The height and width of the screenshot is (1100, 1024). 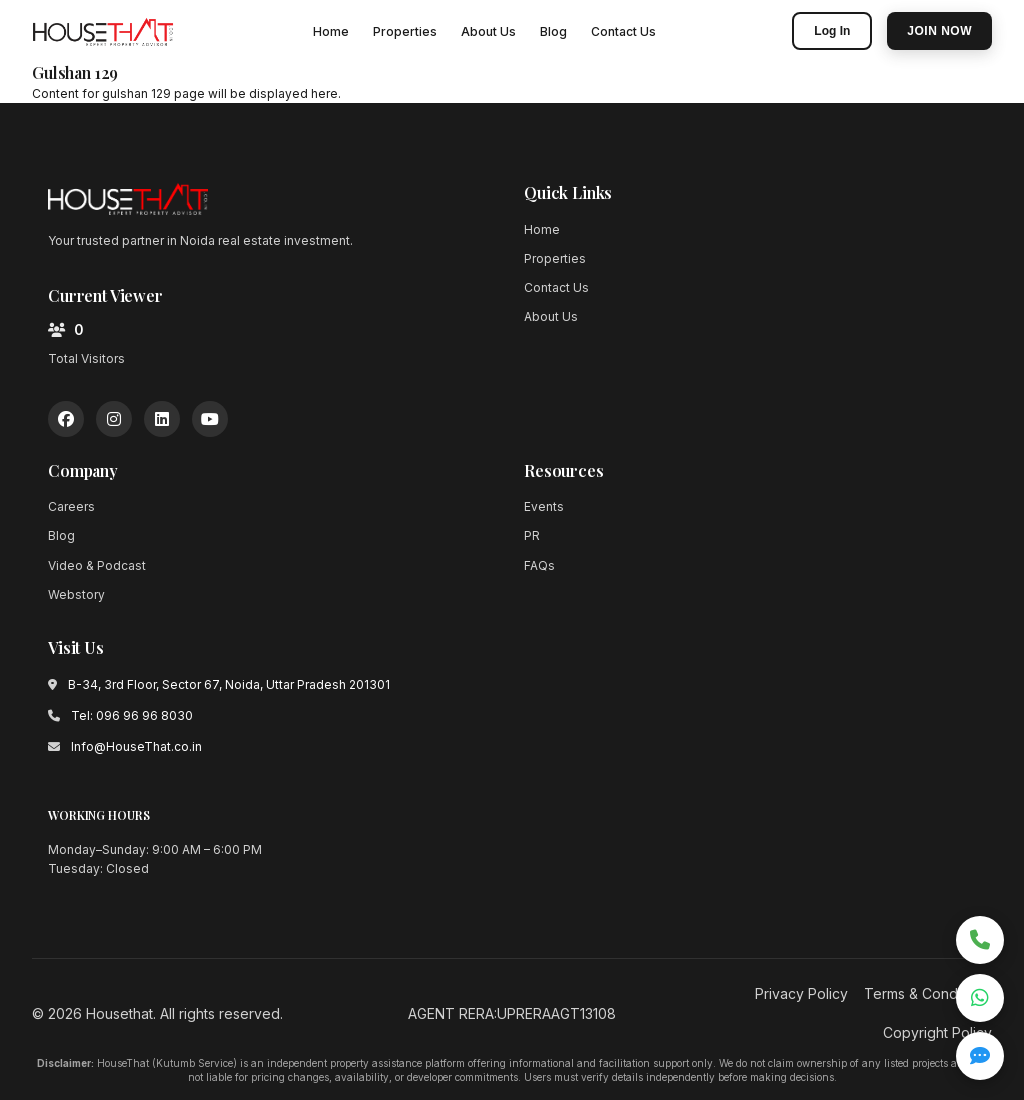 What do you see at coordinates (532, 535) in the screenshot?
I see `PR` at bounding box center [532, 535].